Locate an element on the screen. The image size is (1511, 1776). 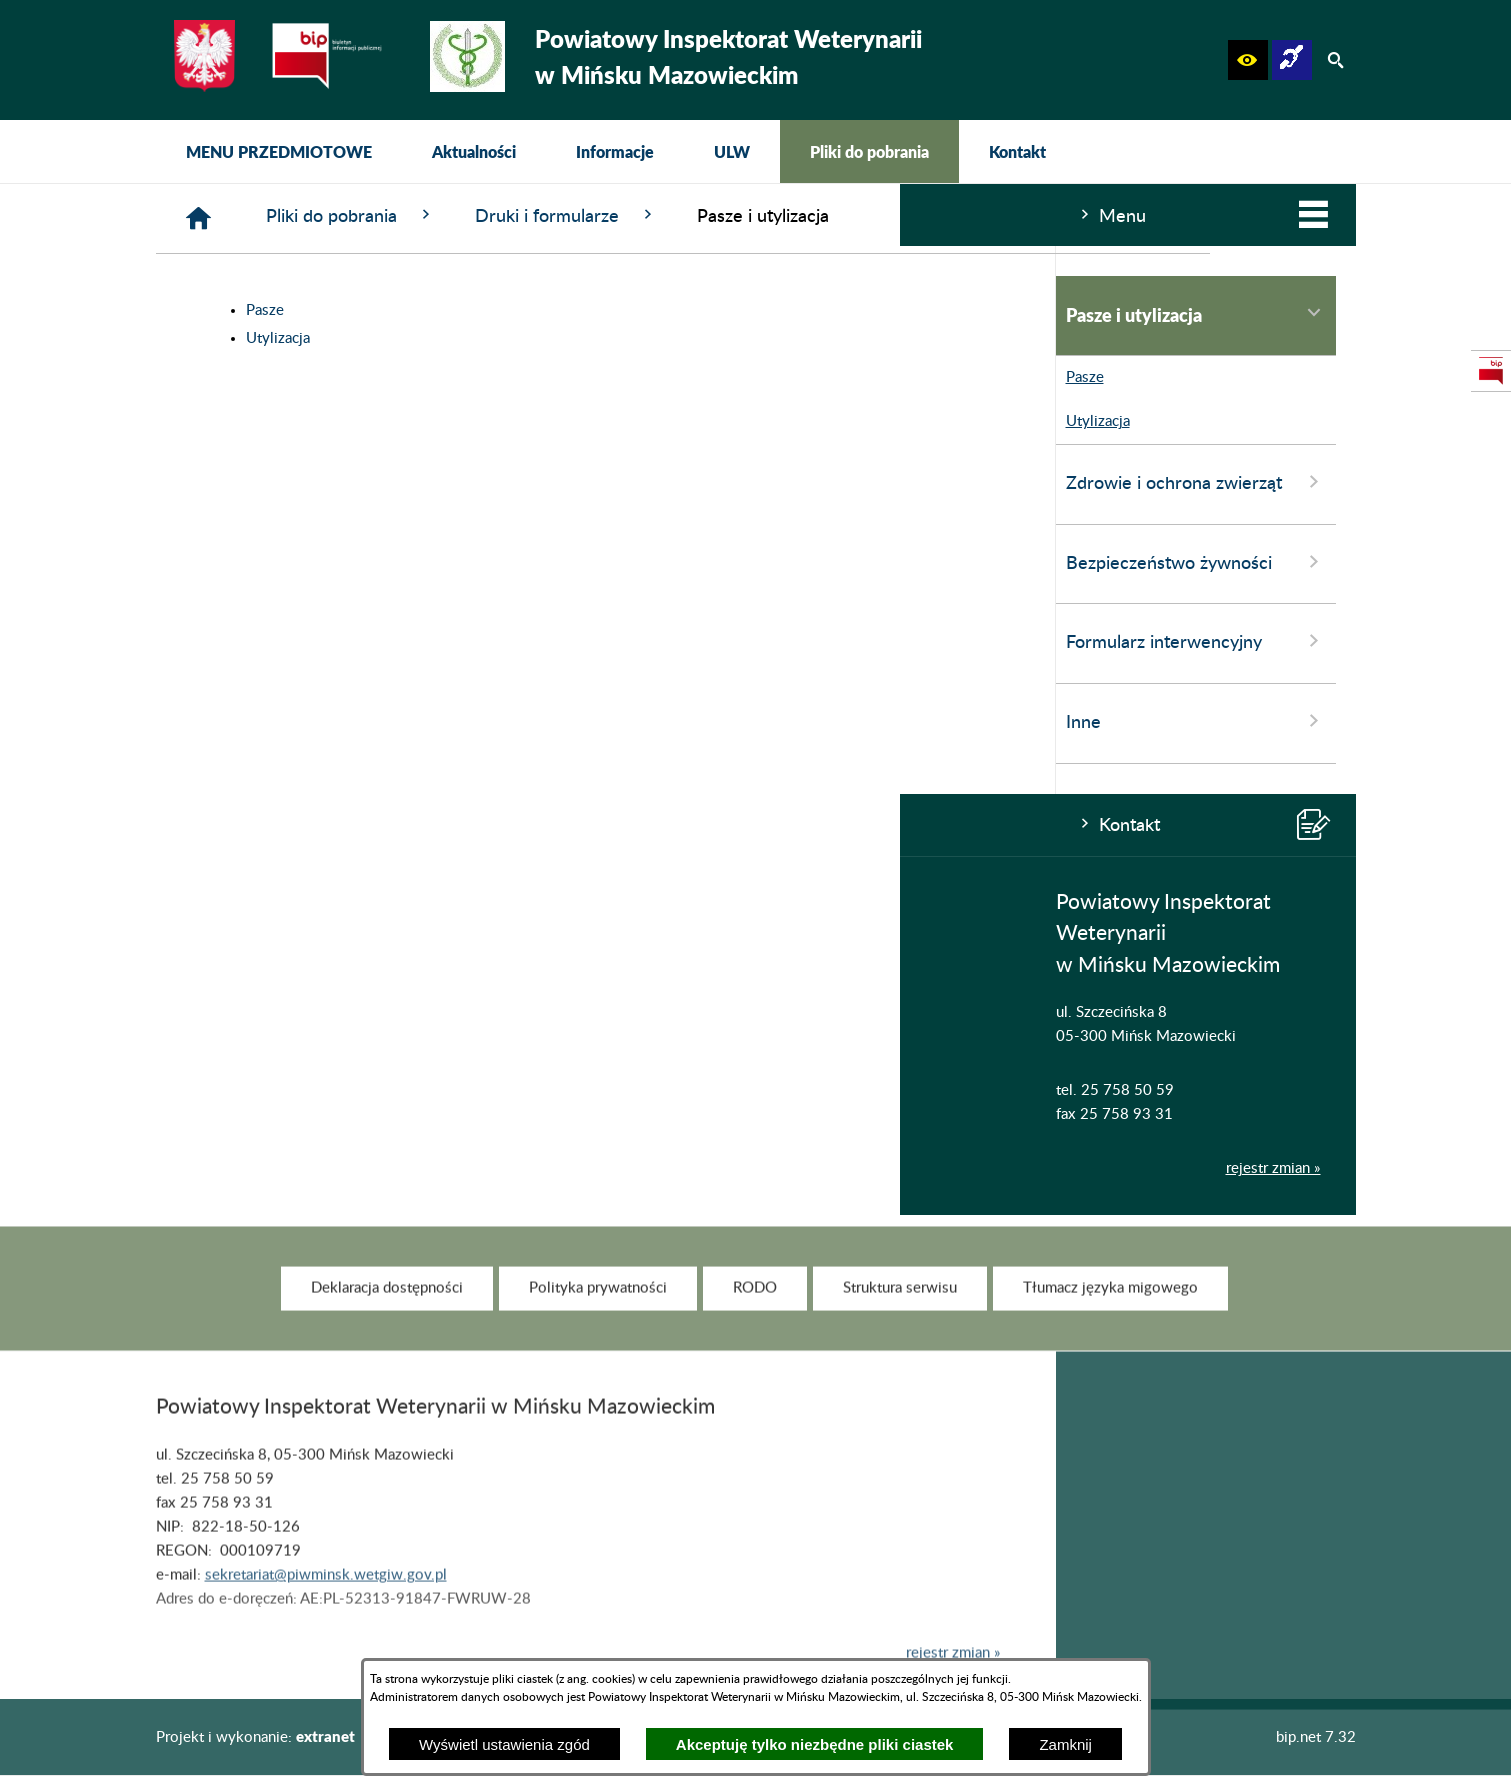
Formularz interwencyjny [menuitem] is located at coordinates (296, 641).